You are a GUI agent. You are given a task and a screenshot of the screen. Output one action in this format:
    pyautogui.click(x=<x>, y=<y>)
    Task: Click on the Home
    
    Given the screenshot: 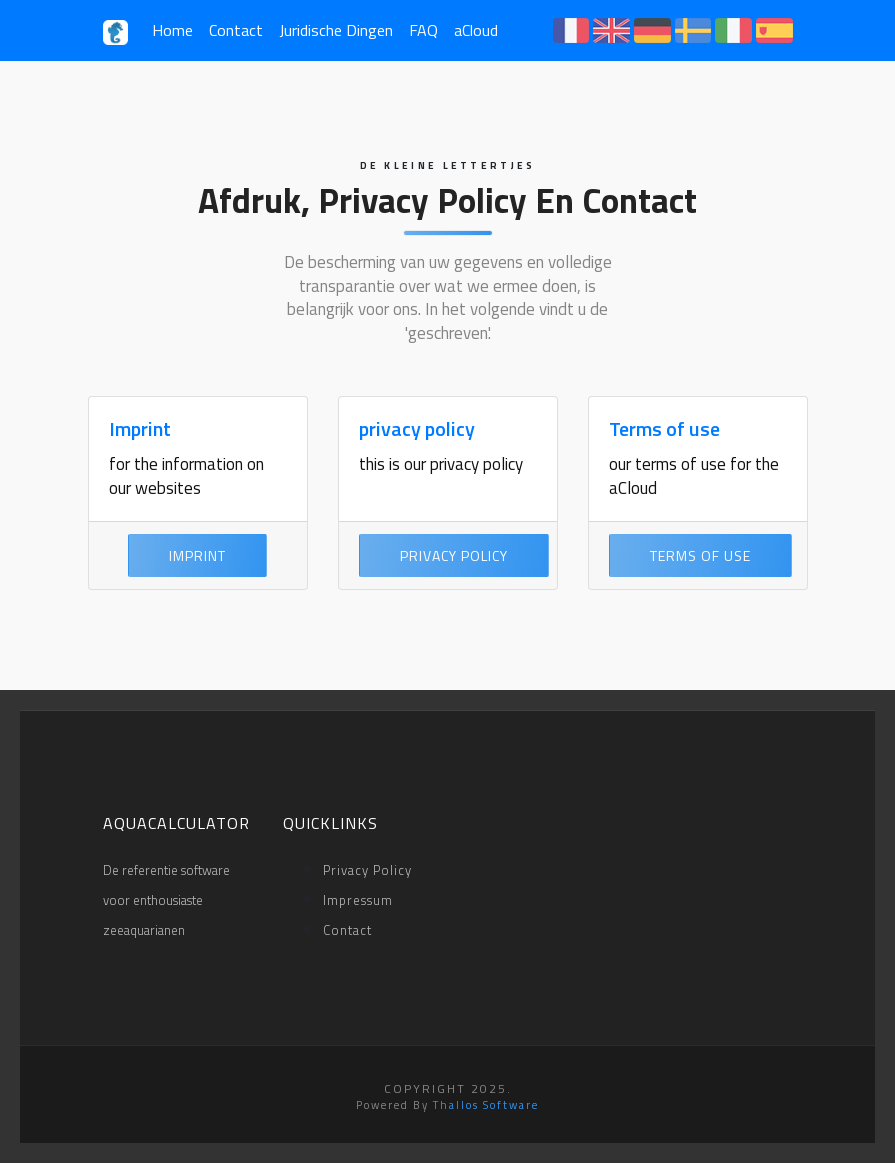 What is the action you would take?
    pyautogui.click(x=172, y=30)
    